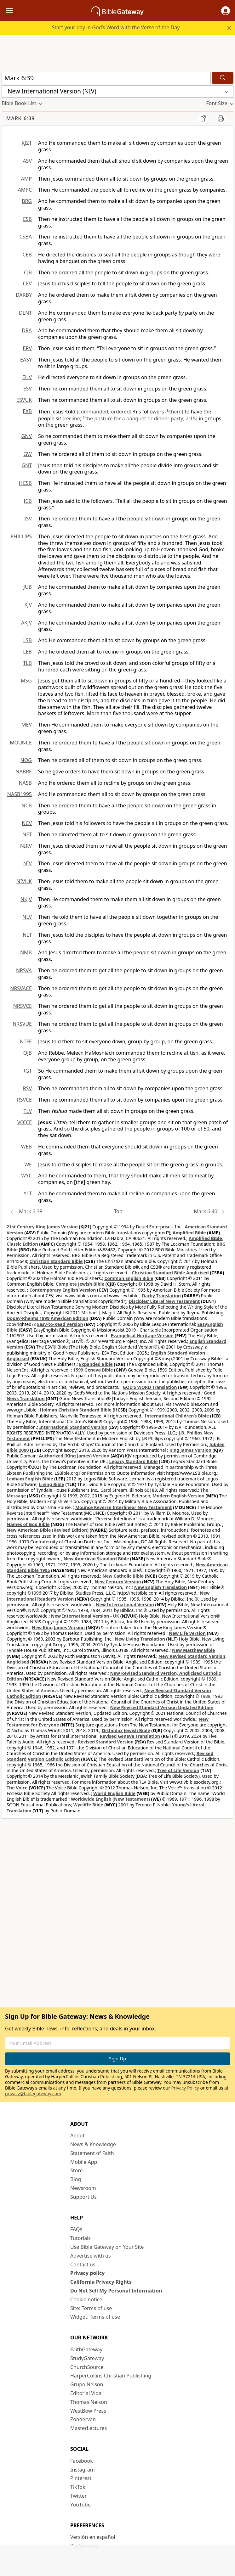  Describe the element at coordinates (93, 2144) in the screenshot. I see `News & Knowledge` at that location.